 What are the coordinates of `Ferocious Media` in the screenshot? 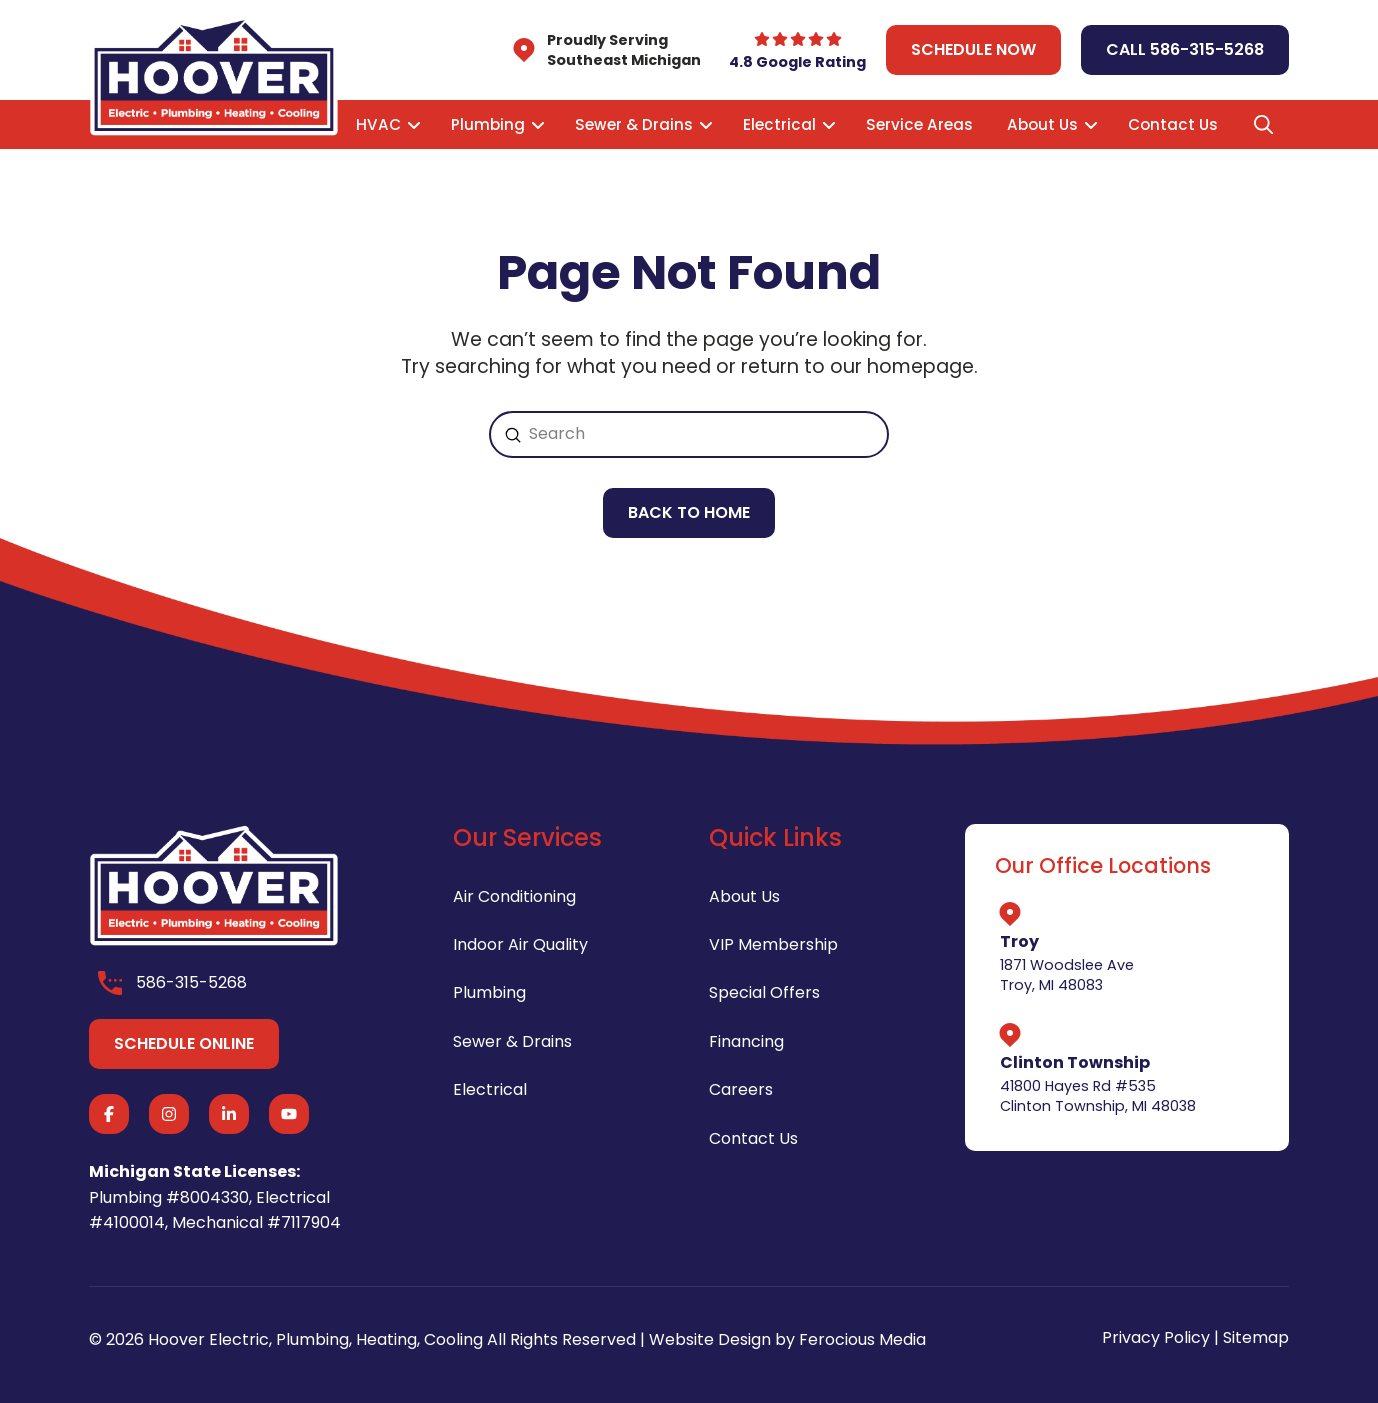 It's located at (862, 1339).